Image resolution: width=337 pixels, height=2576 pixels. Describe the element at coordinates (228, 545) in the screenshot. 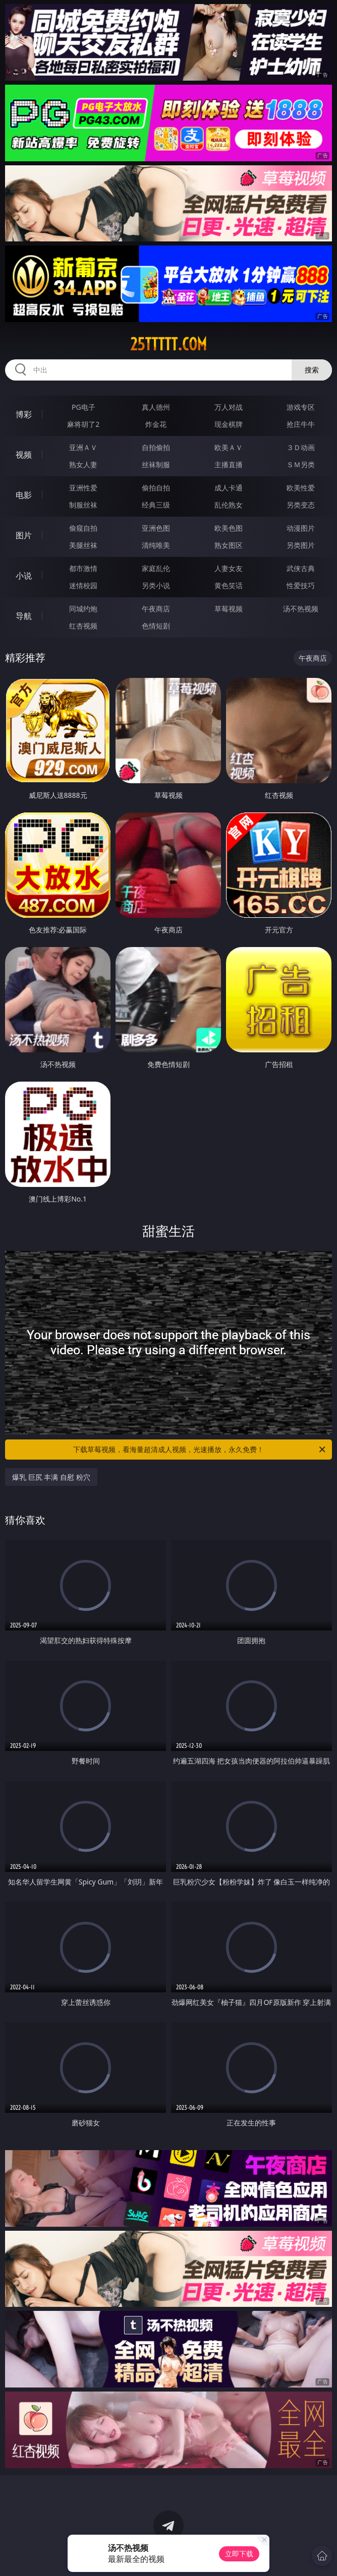

I see `熟女图区` at that location.